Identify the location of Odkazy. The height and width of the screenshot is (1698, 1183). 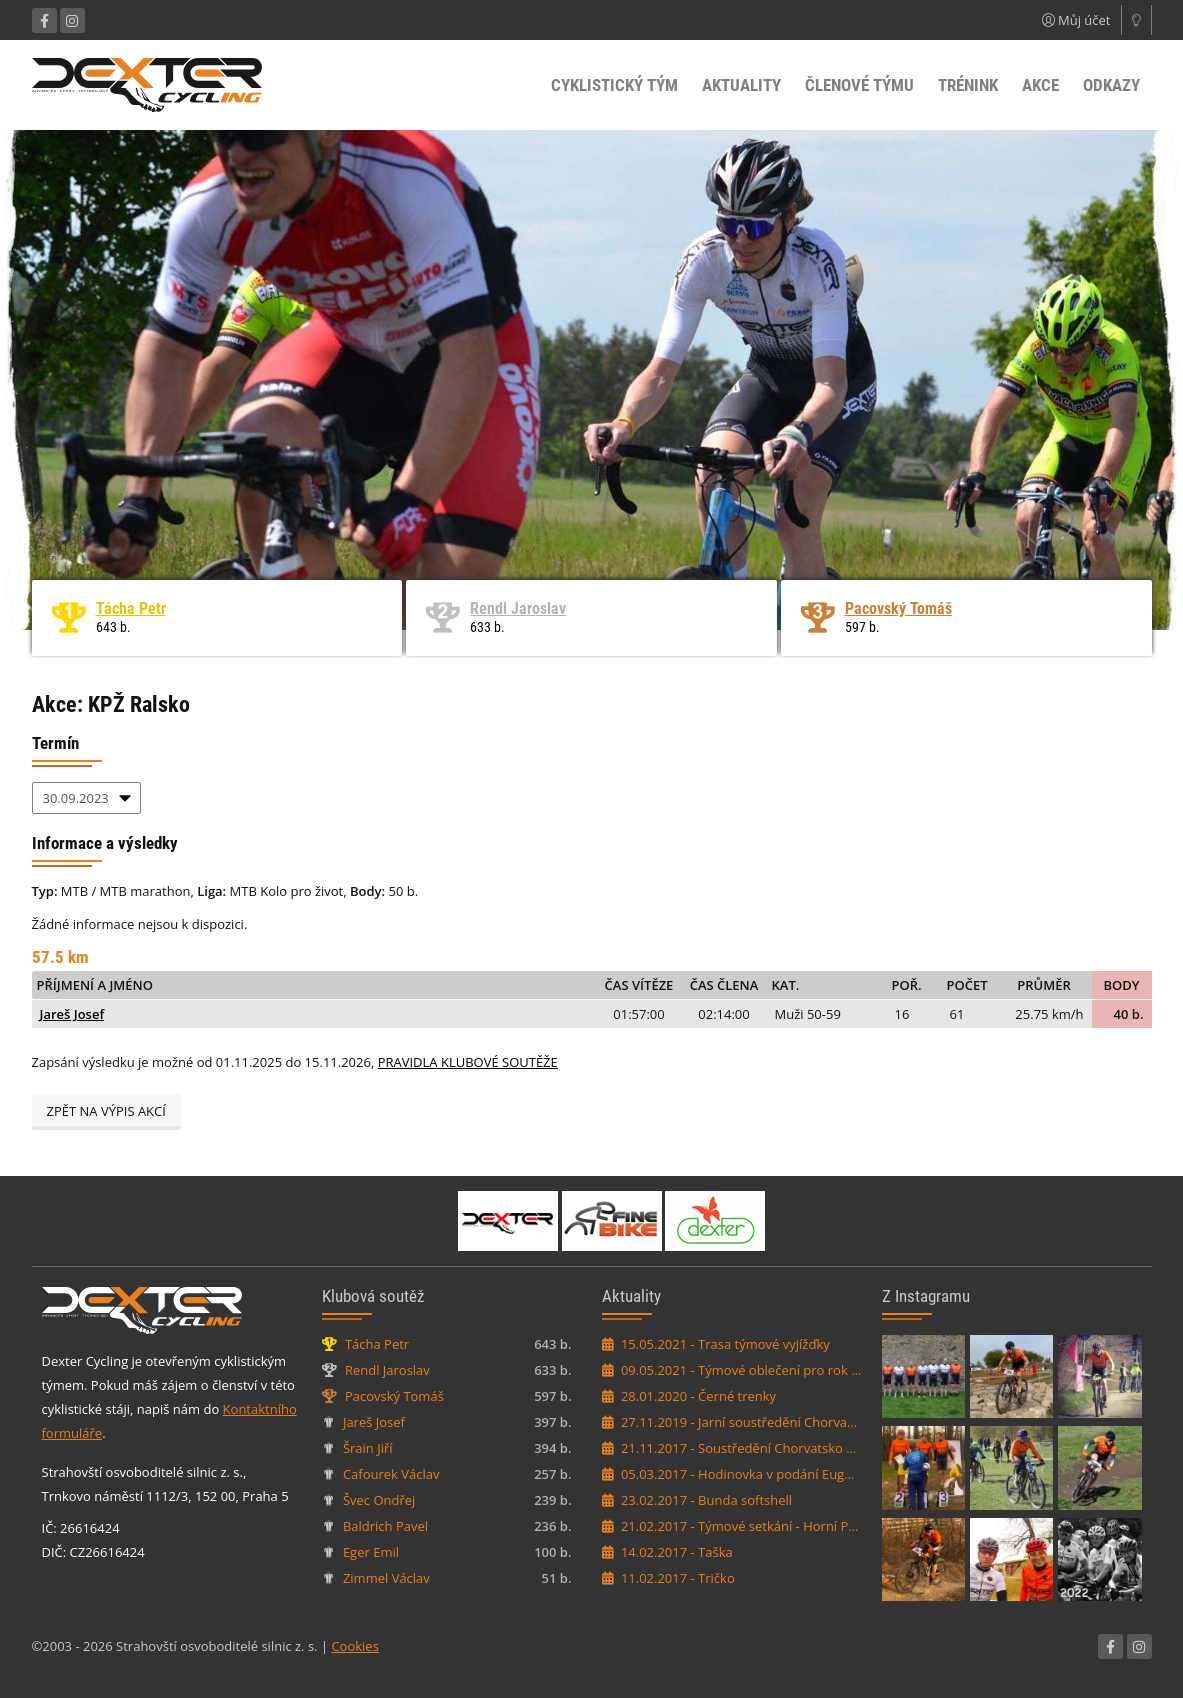
(1111, 85).